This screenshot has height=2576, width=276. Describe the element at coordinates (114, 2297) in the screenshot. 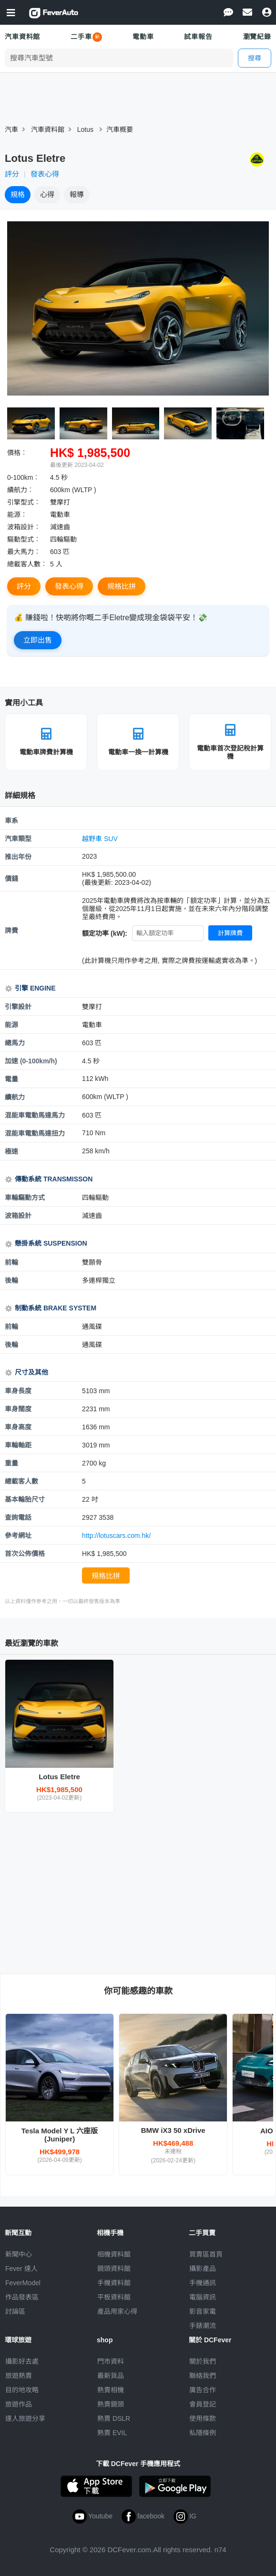

I see `平板資料館` at that location.